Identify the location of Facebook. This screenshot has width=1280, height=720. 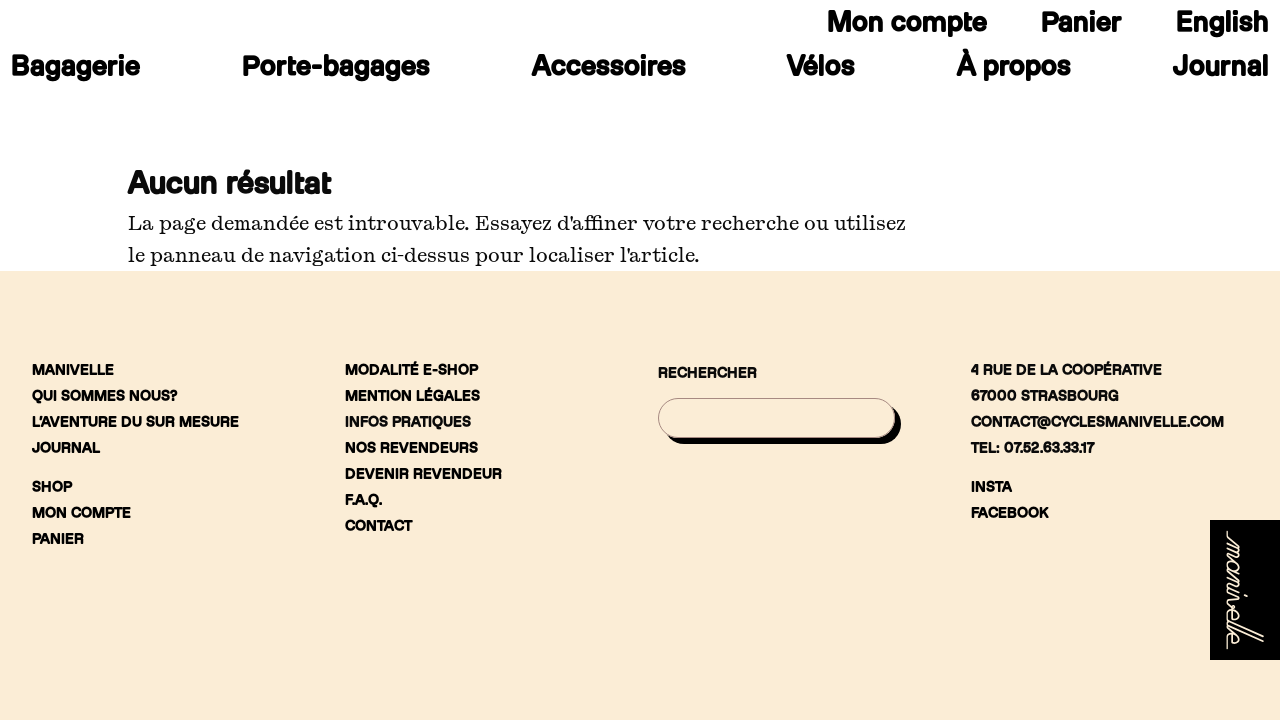
(1010, 512).